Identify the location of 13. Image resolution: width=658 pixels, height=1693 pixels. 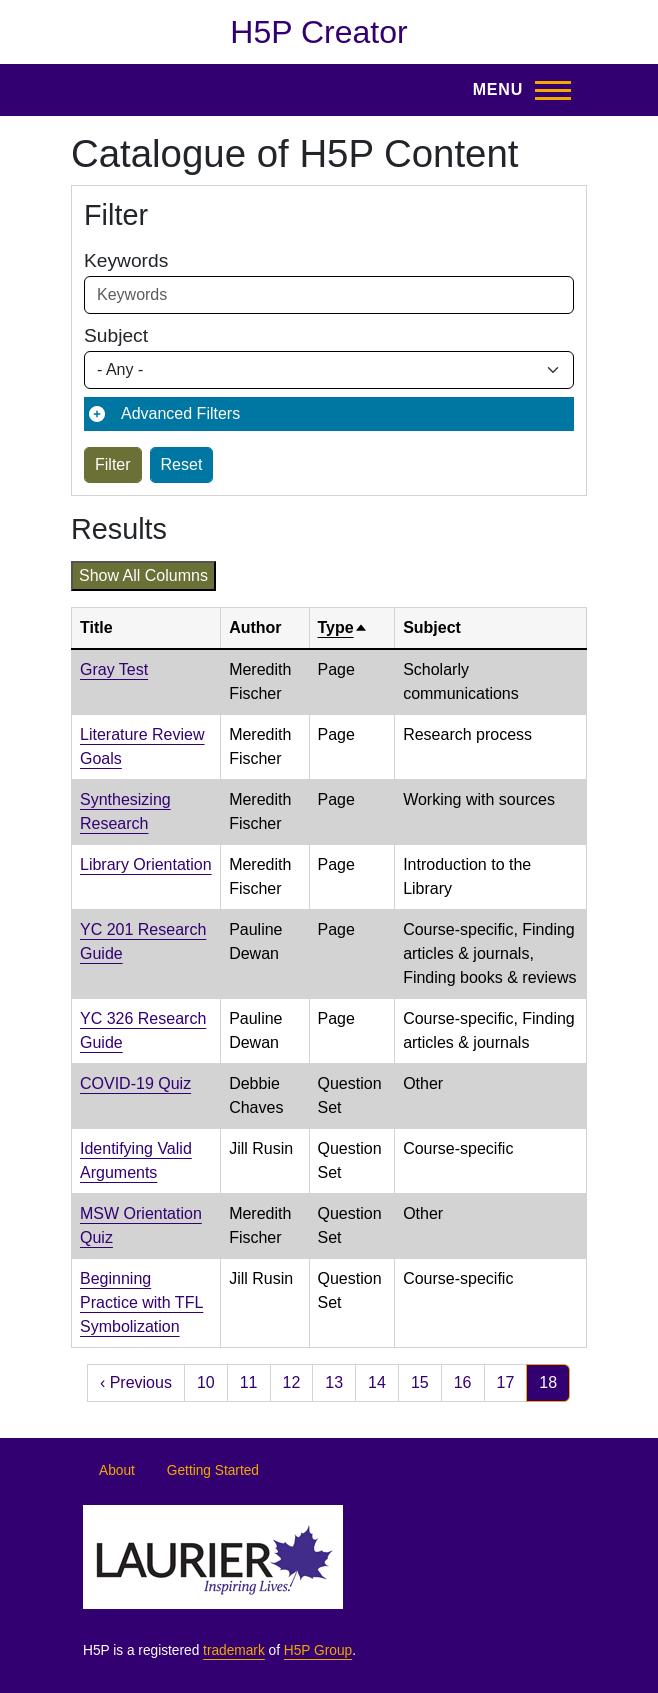
(334, 1382).